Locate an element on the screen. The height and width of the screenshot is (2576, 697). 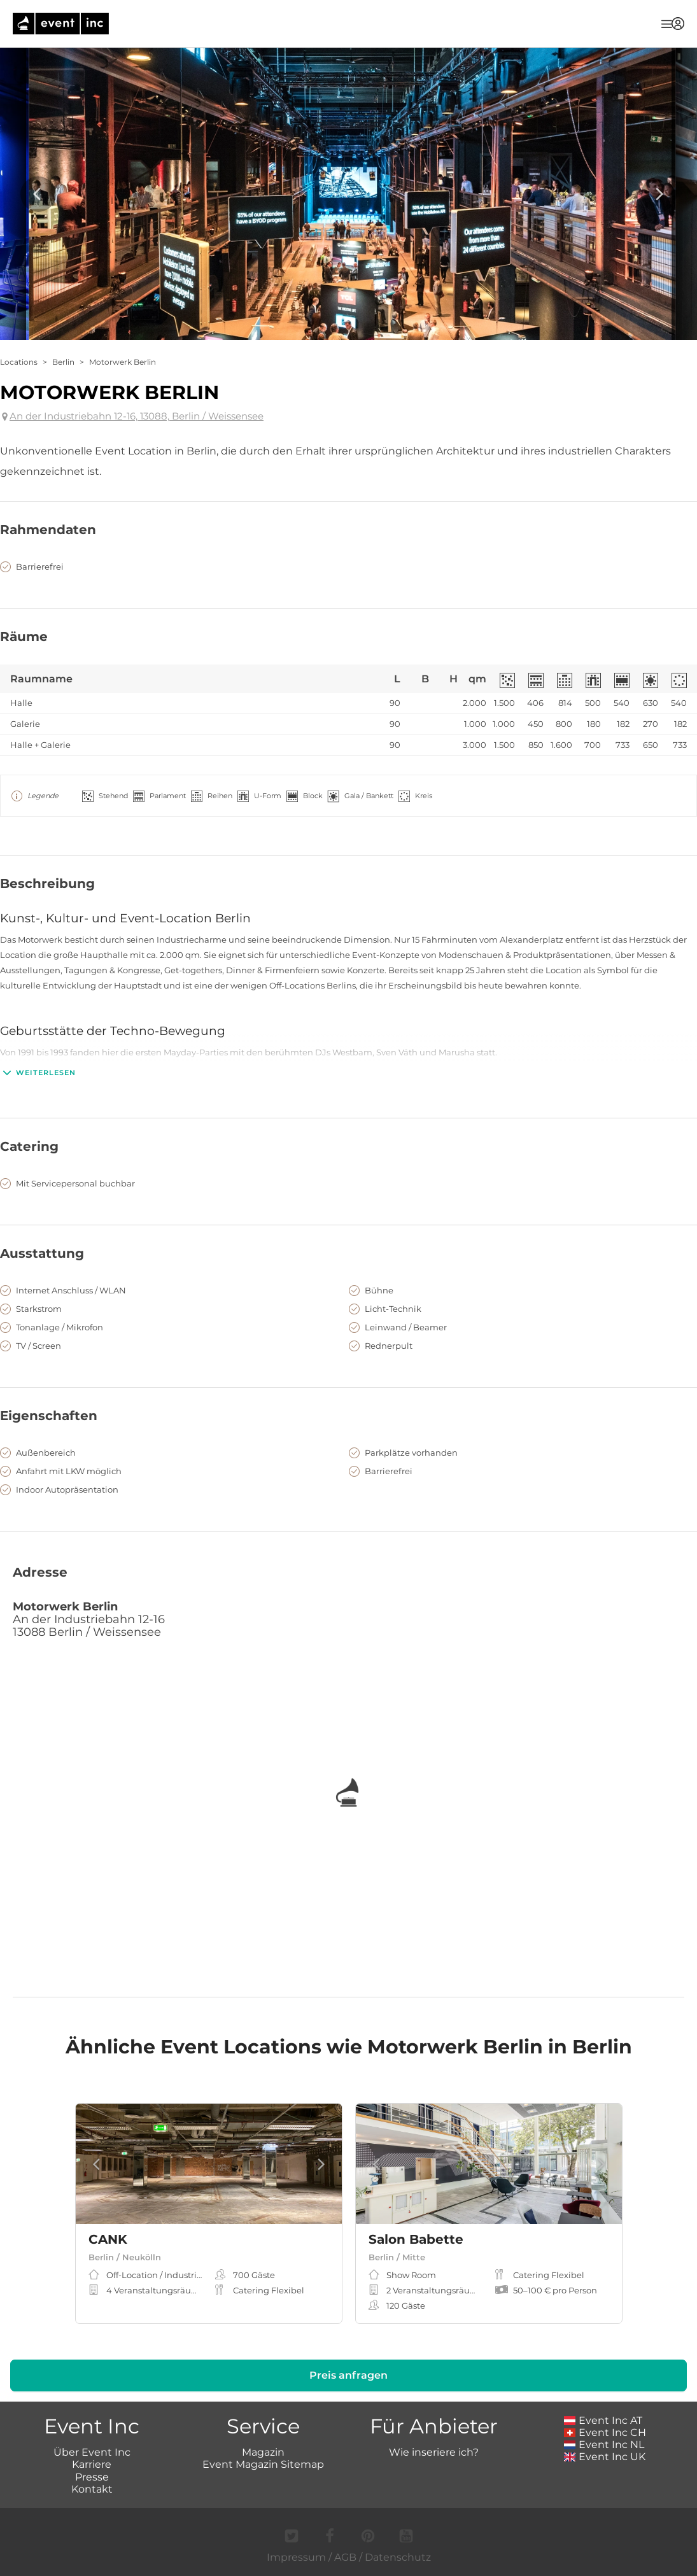
Über Event Inc is located at coordinates (91, 2452).